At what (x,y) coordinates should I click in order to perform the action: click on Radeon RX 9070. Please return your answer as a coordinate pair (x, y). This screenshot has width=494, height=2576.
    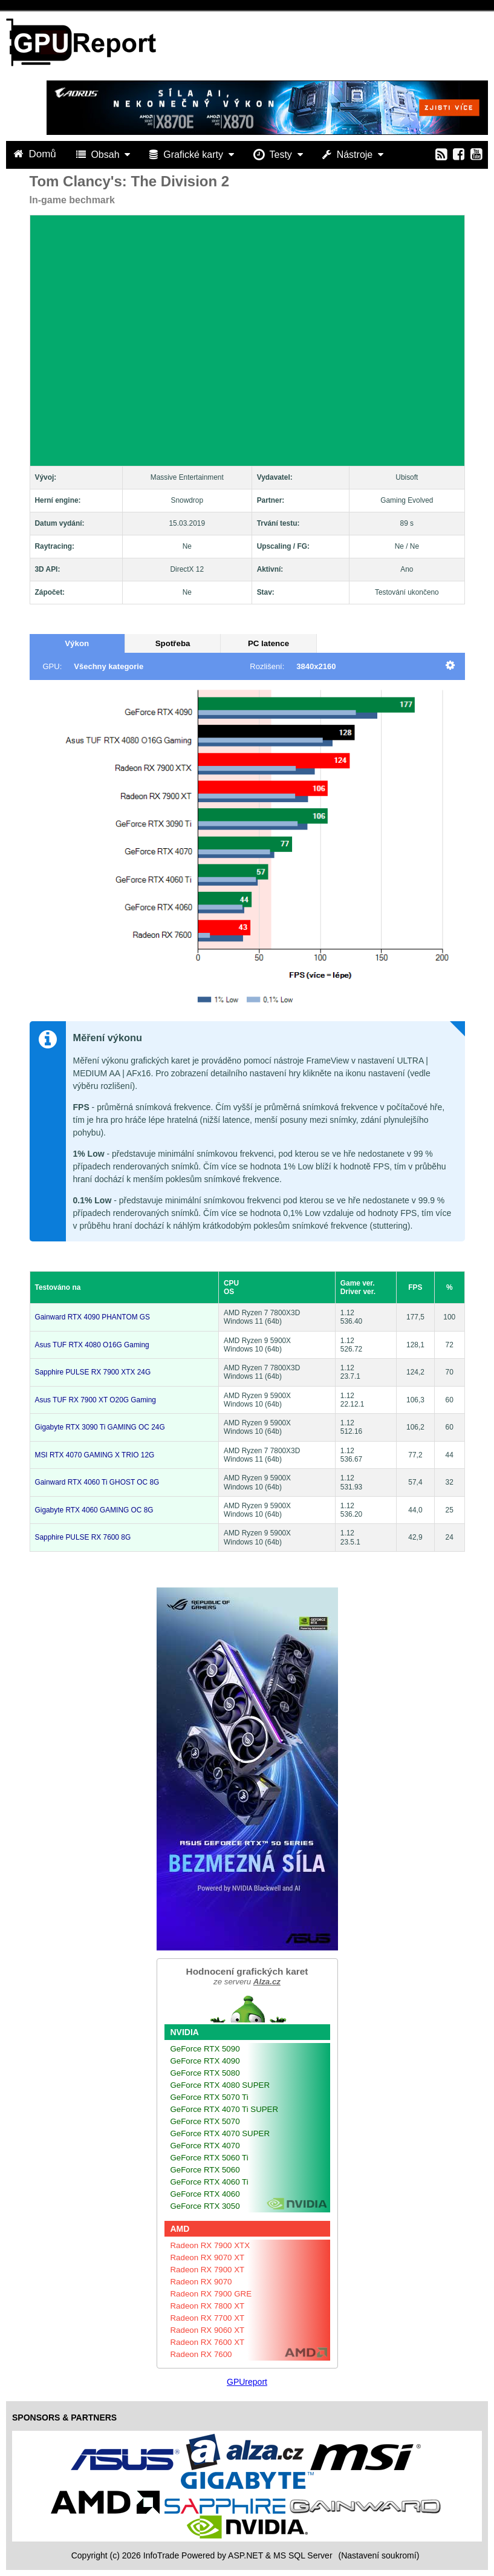
    Looking at the image, I should click on (201, 2281).